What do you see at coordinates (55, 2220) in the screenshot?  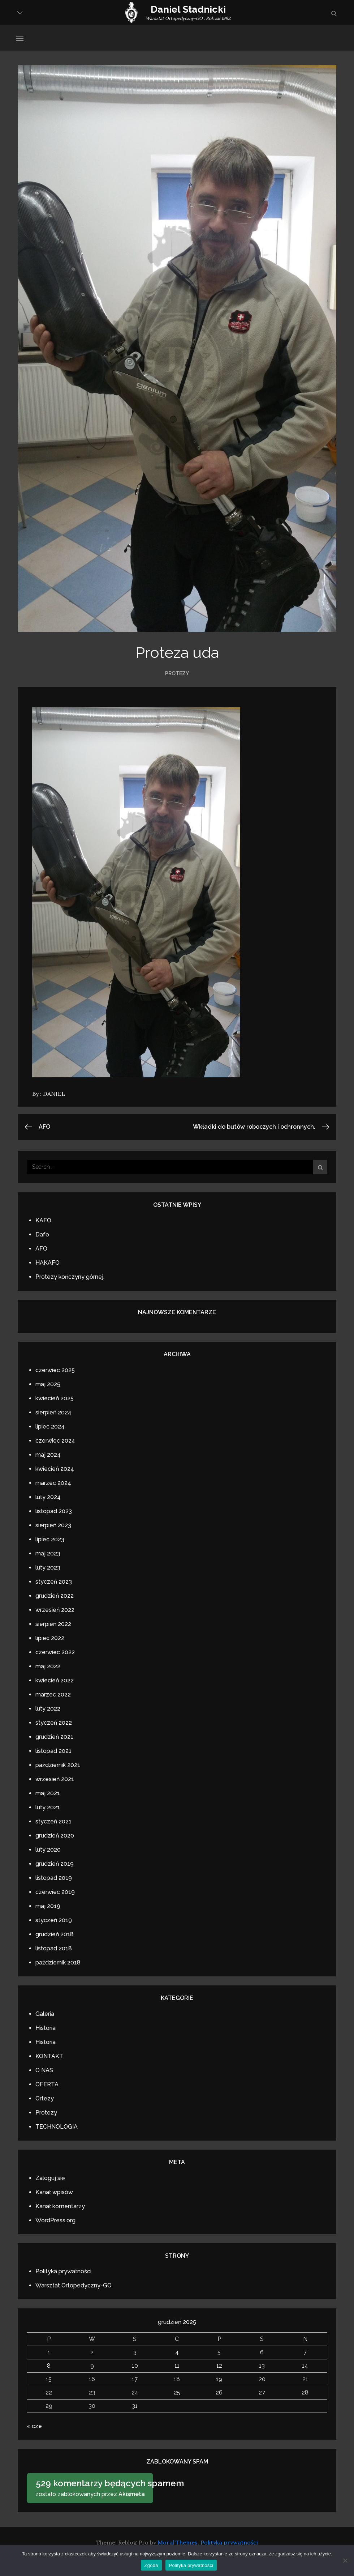 I see `WordPress.org` at bounding box center [55, 2220].